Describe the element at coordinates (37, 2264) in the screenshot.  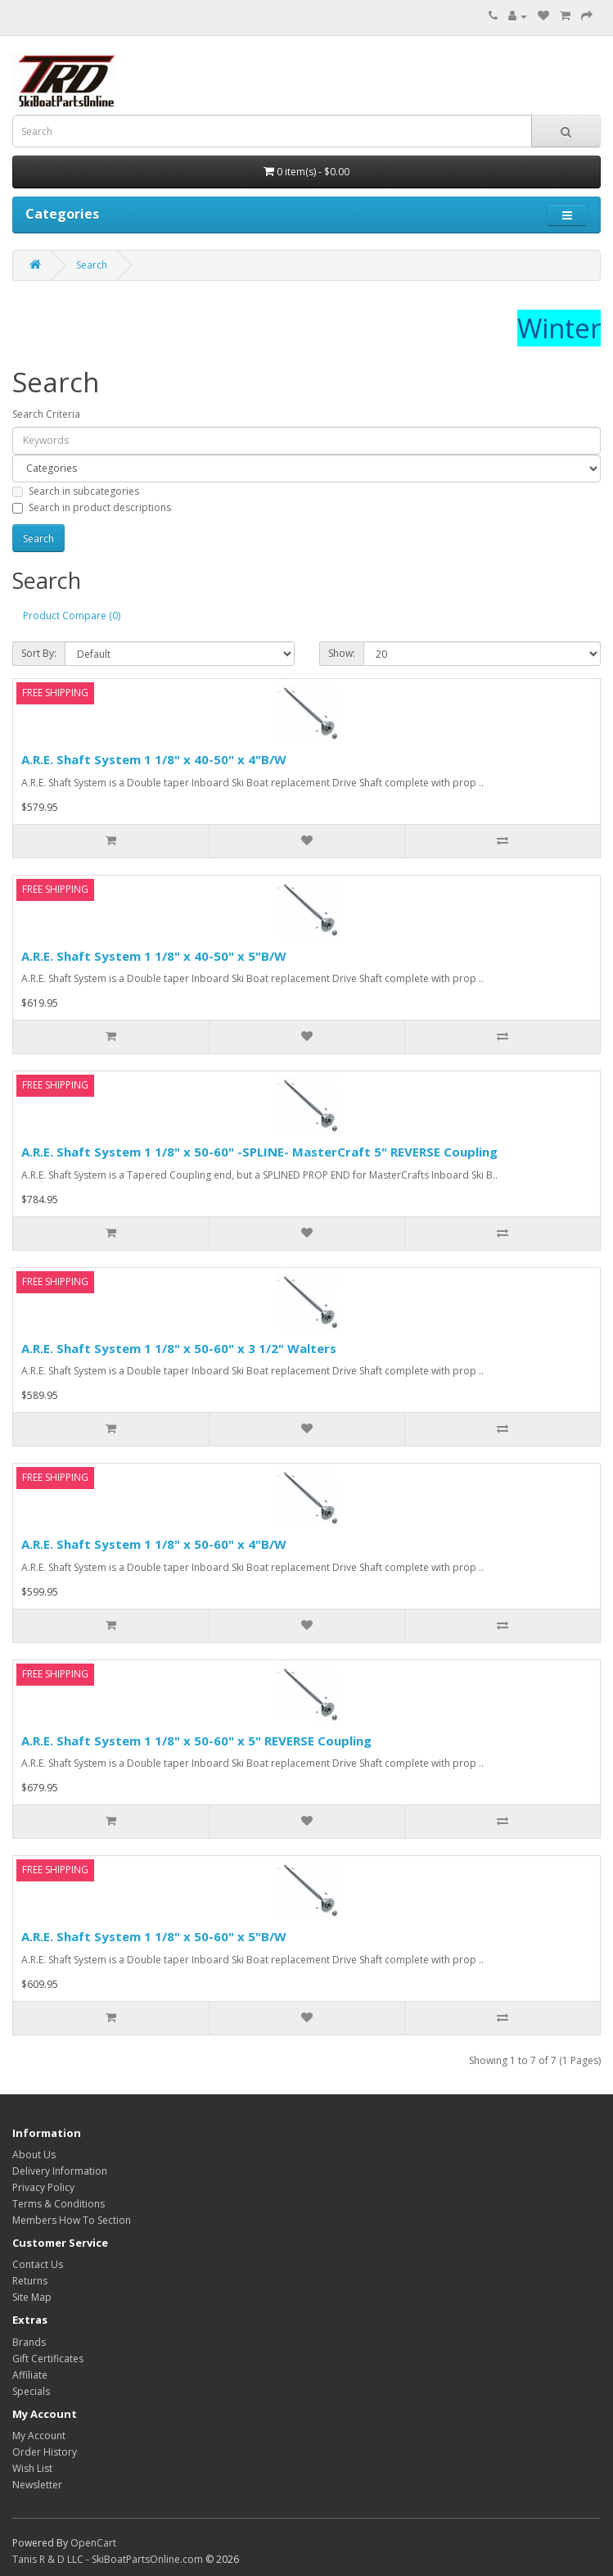
I see `Contact Us` at that location.